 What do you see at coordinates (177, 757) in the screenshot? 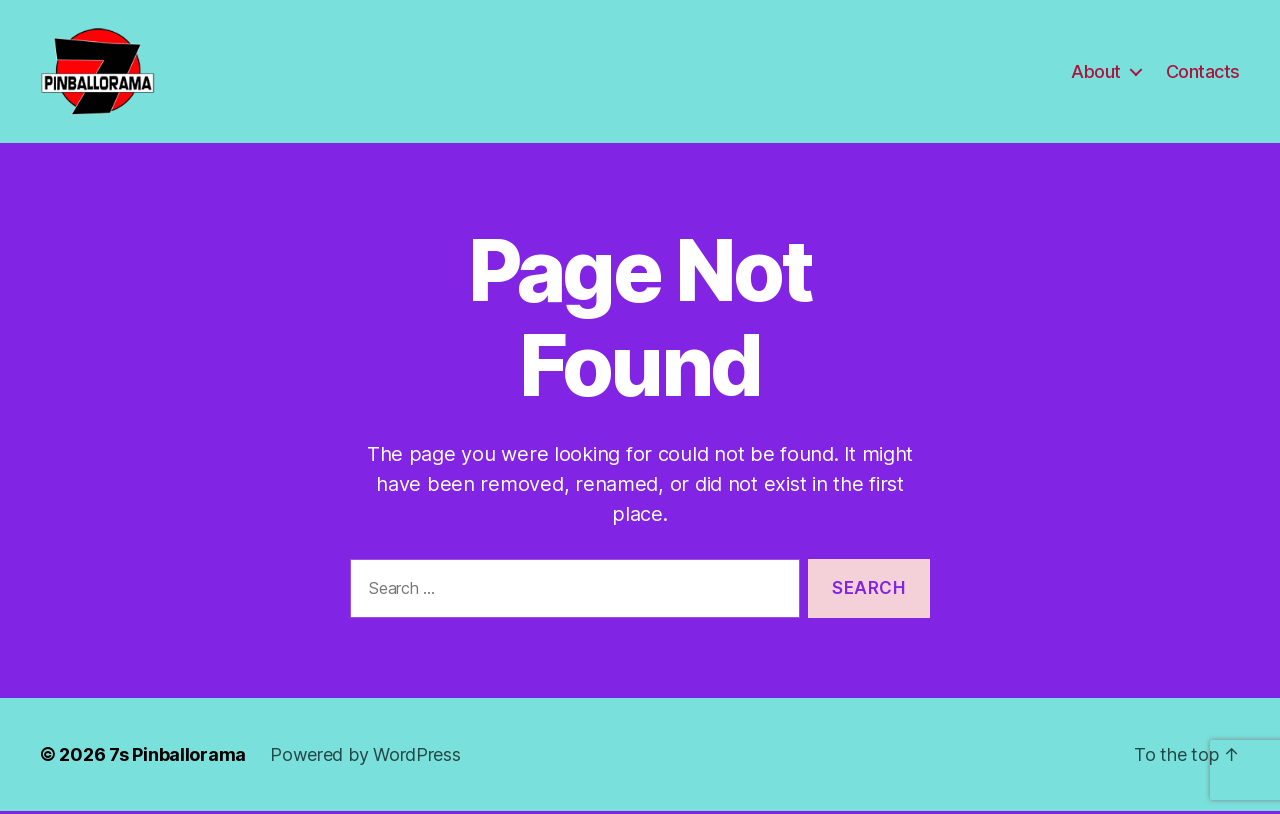
I see `7s Pinballorama` at bounding box center [177, 757].